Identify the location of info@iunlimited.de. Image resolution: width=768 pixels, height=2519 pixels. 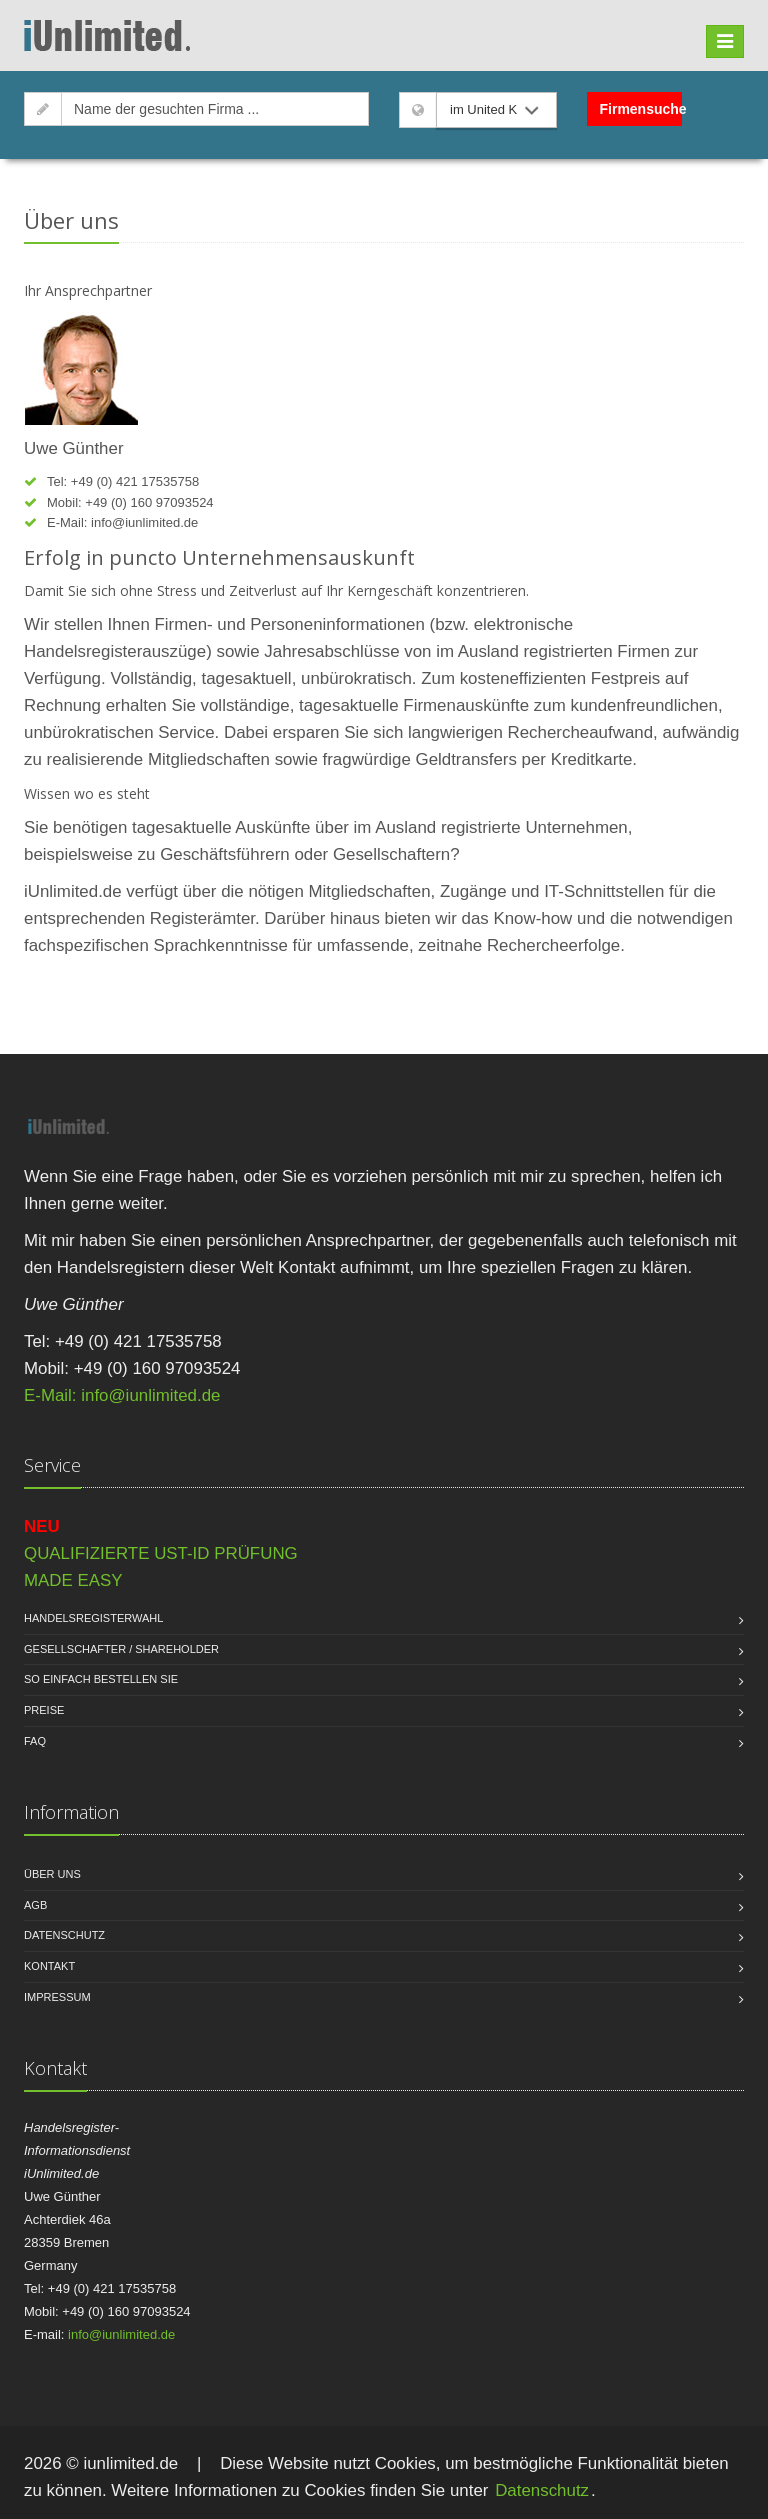
(144, 522).